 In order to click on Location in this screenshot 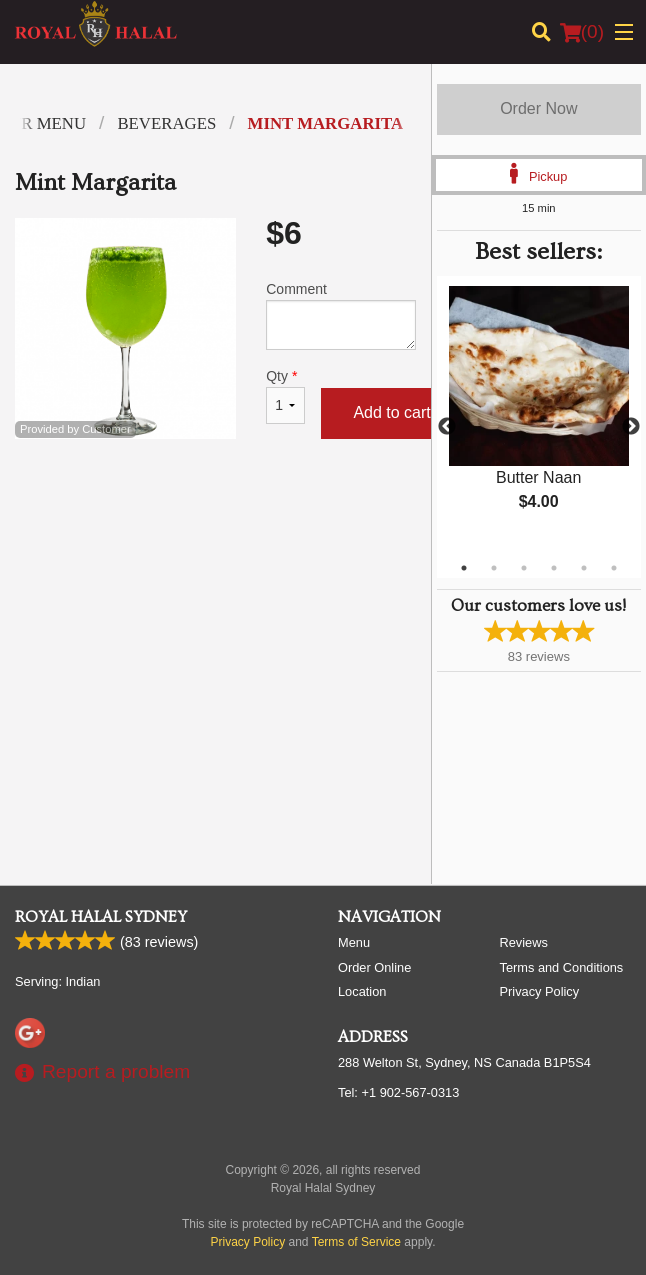, I will do `click(362, 991)`.